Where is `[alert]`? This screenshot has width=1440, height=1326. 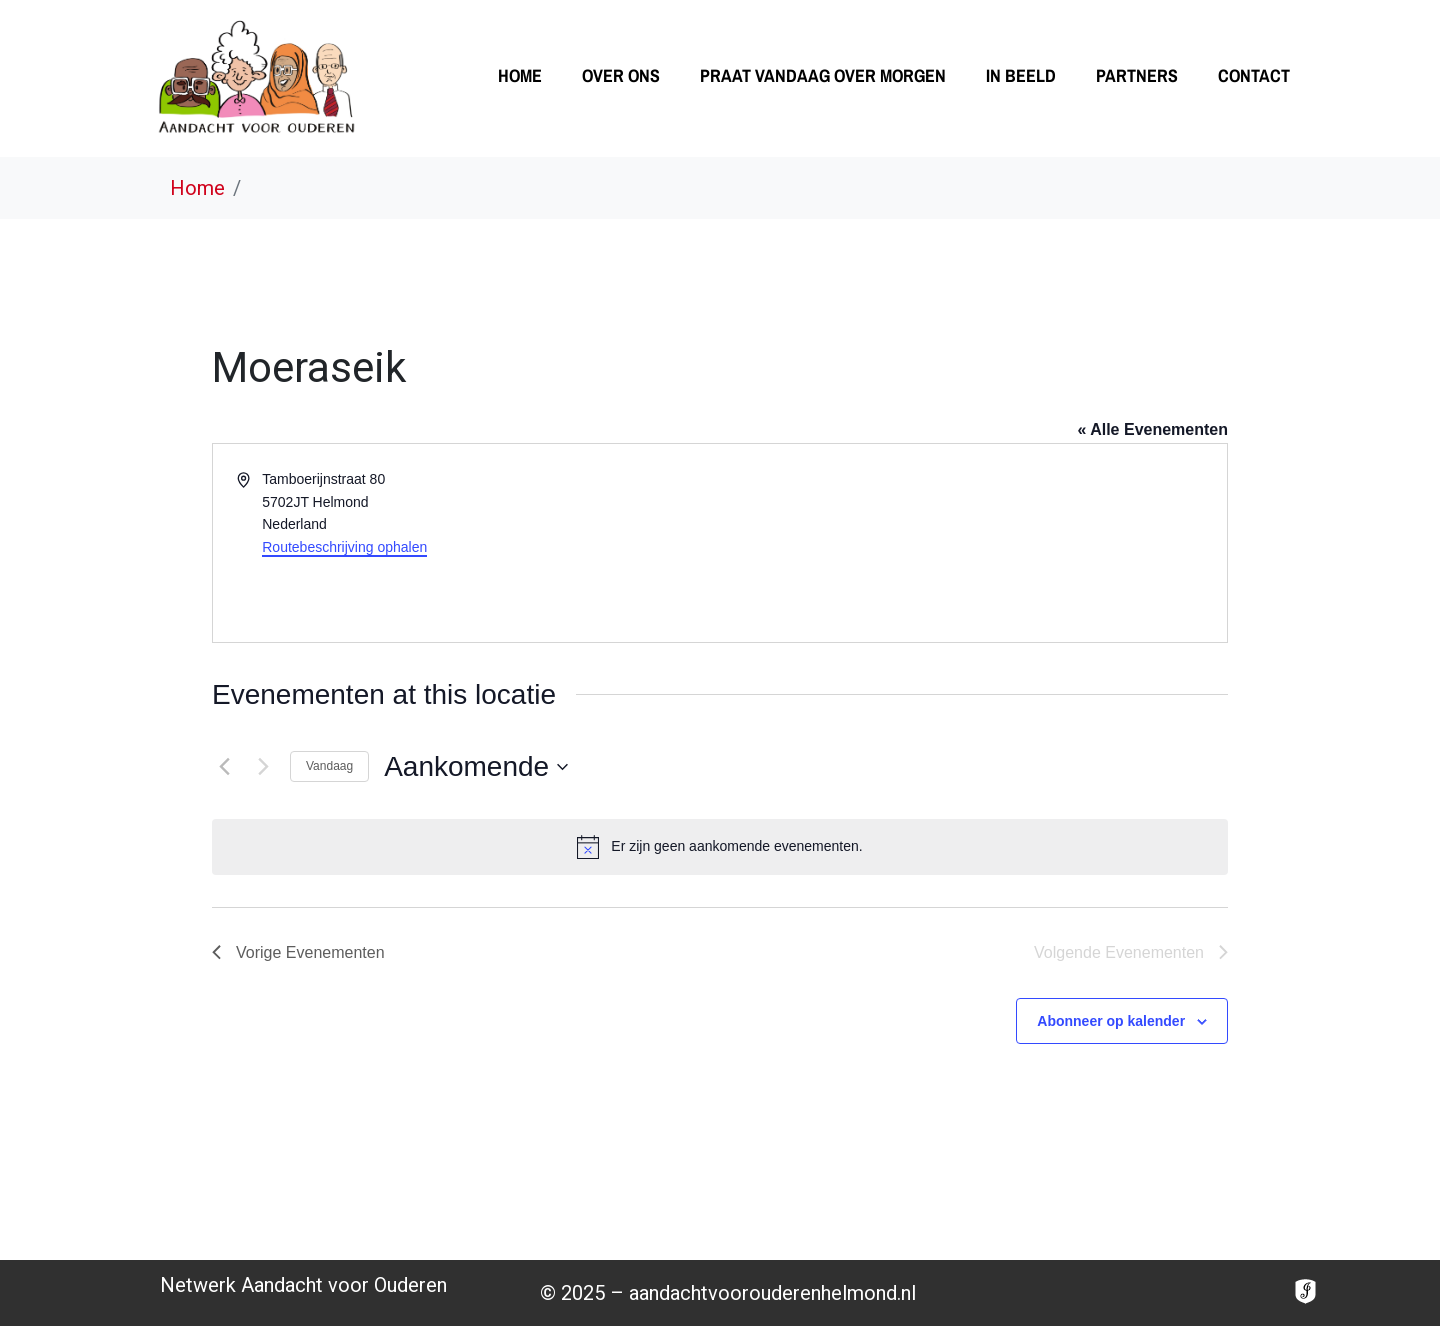 [alert] is located at coordinates (720, 847).